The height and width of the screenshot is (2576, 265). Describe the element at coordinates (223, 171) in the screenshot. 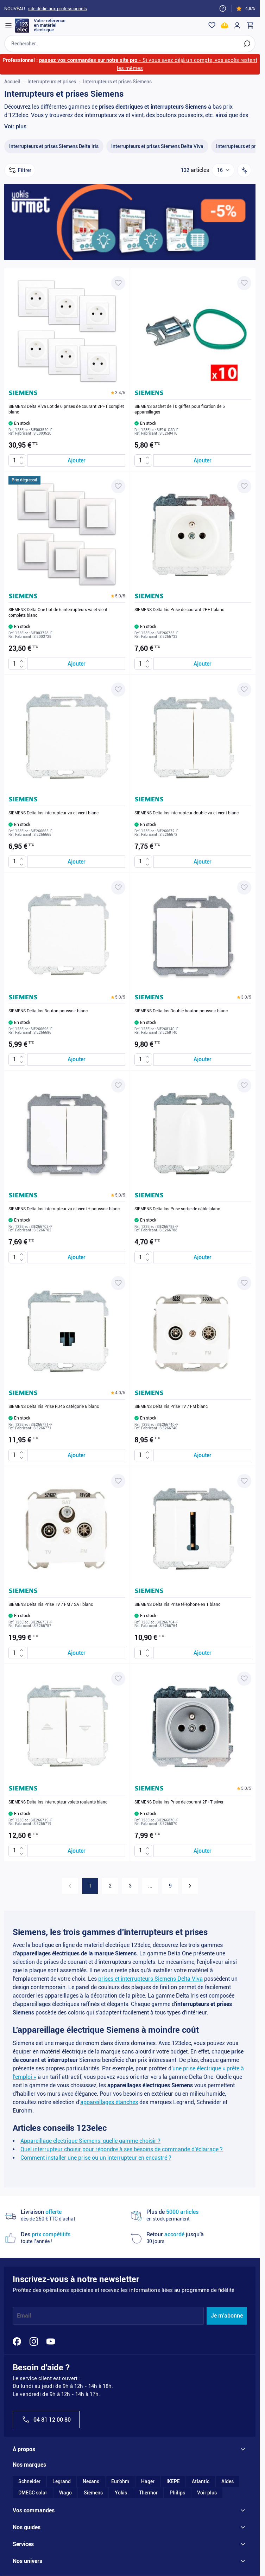

I see `[Show items per page]` at that location.